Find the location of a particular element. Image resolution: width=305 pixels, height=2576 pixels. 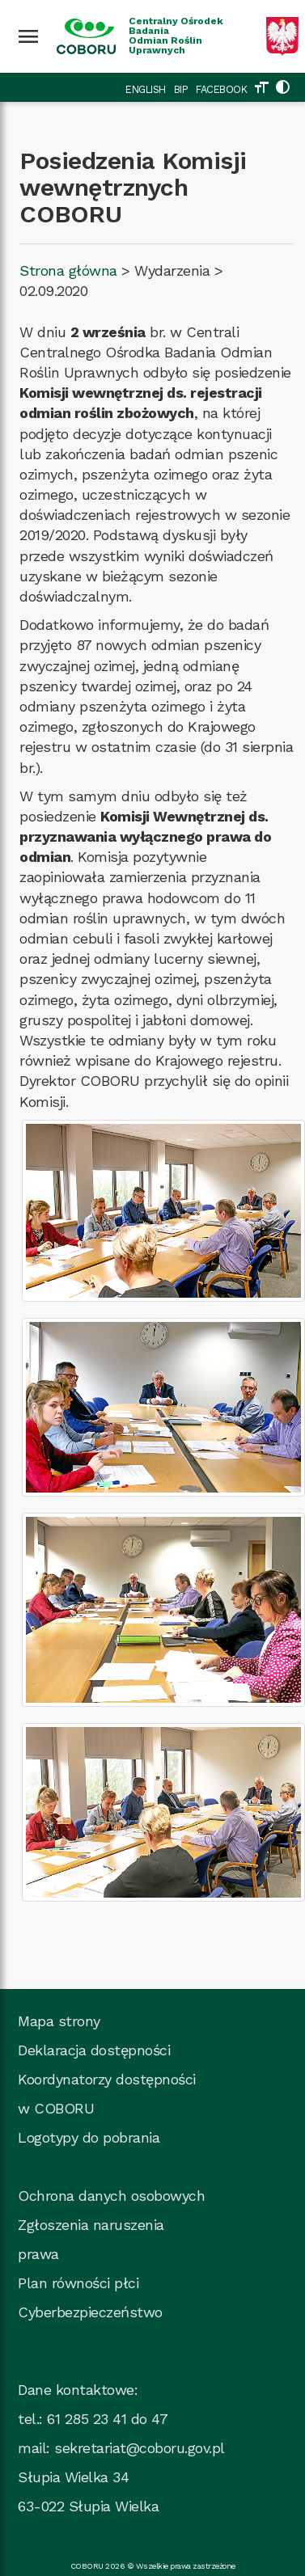

[Zmień kolorystykę strony] is located at coordinates (282, 89).